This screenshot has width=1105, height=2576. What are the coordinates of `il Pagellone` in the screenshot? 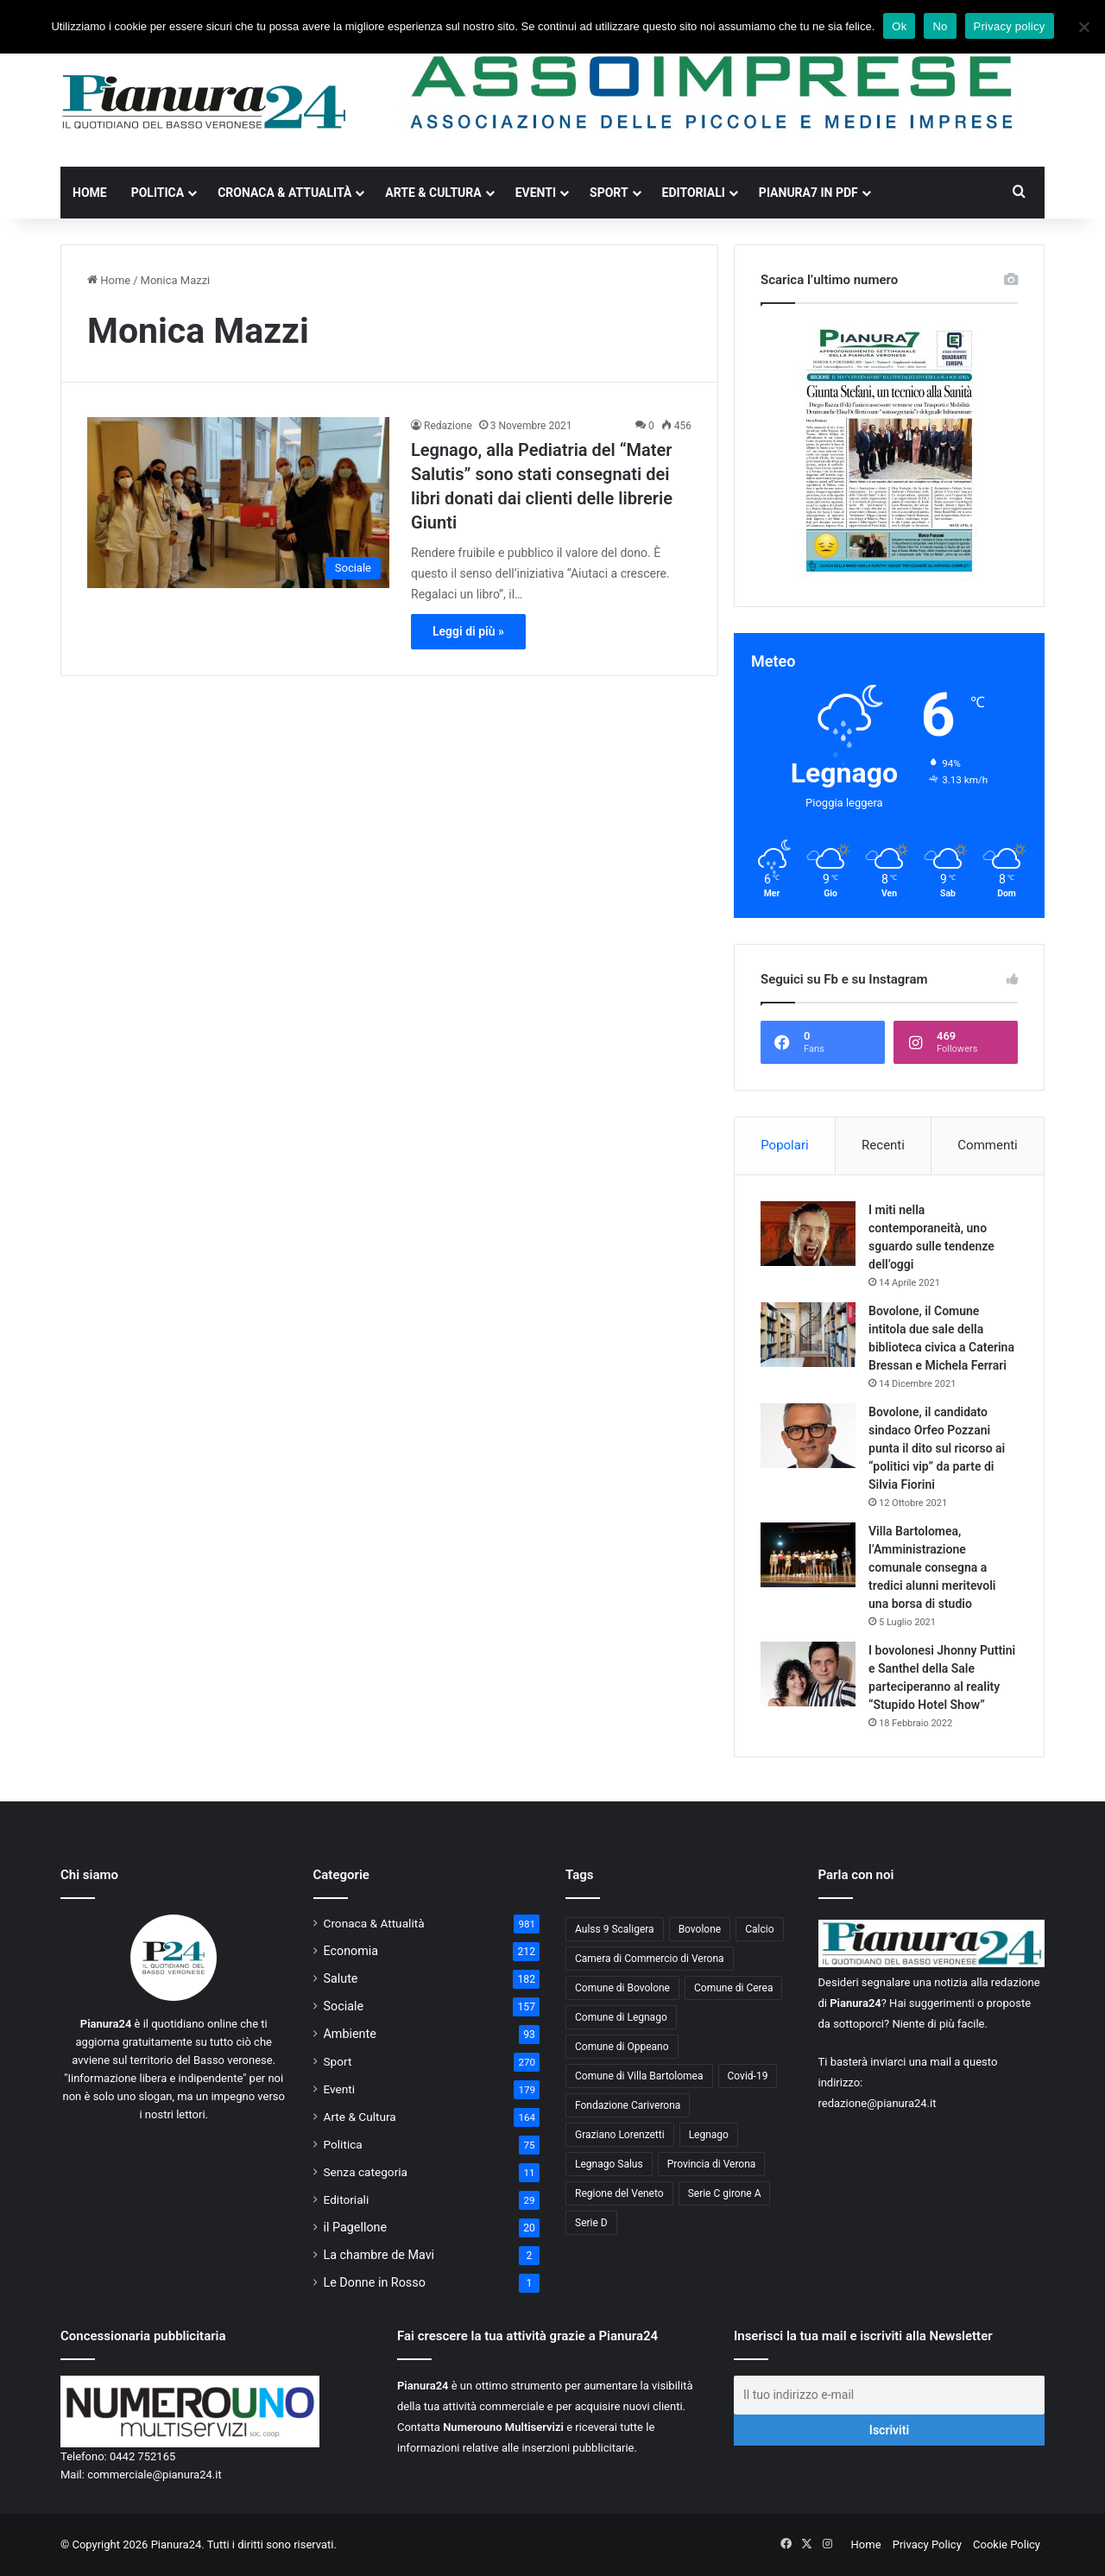 It's located at (356, 2227).